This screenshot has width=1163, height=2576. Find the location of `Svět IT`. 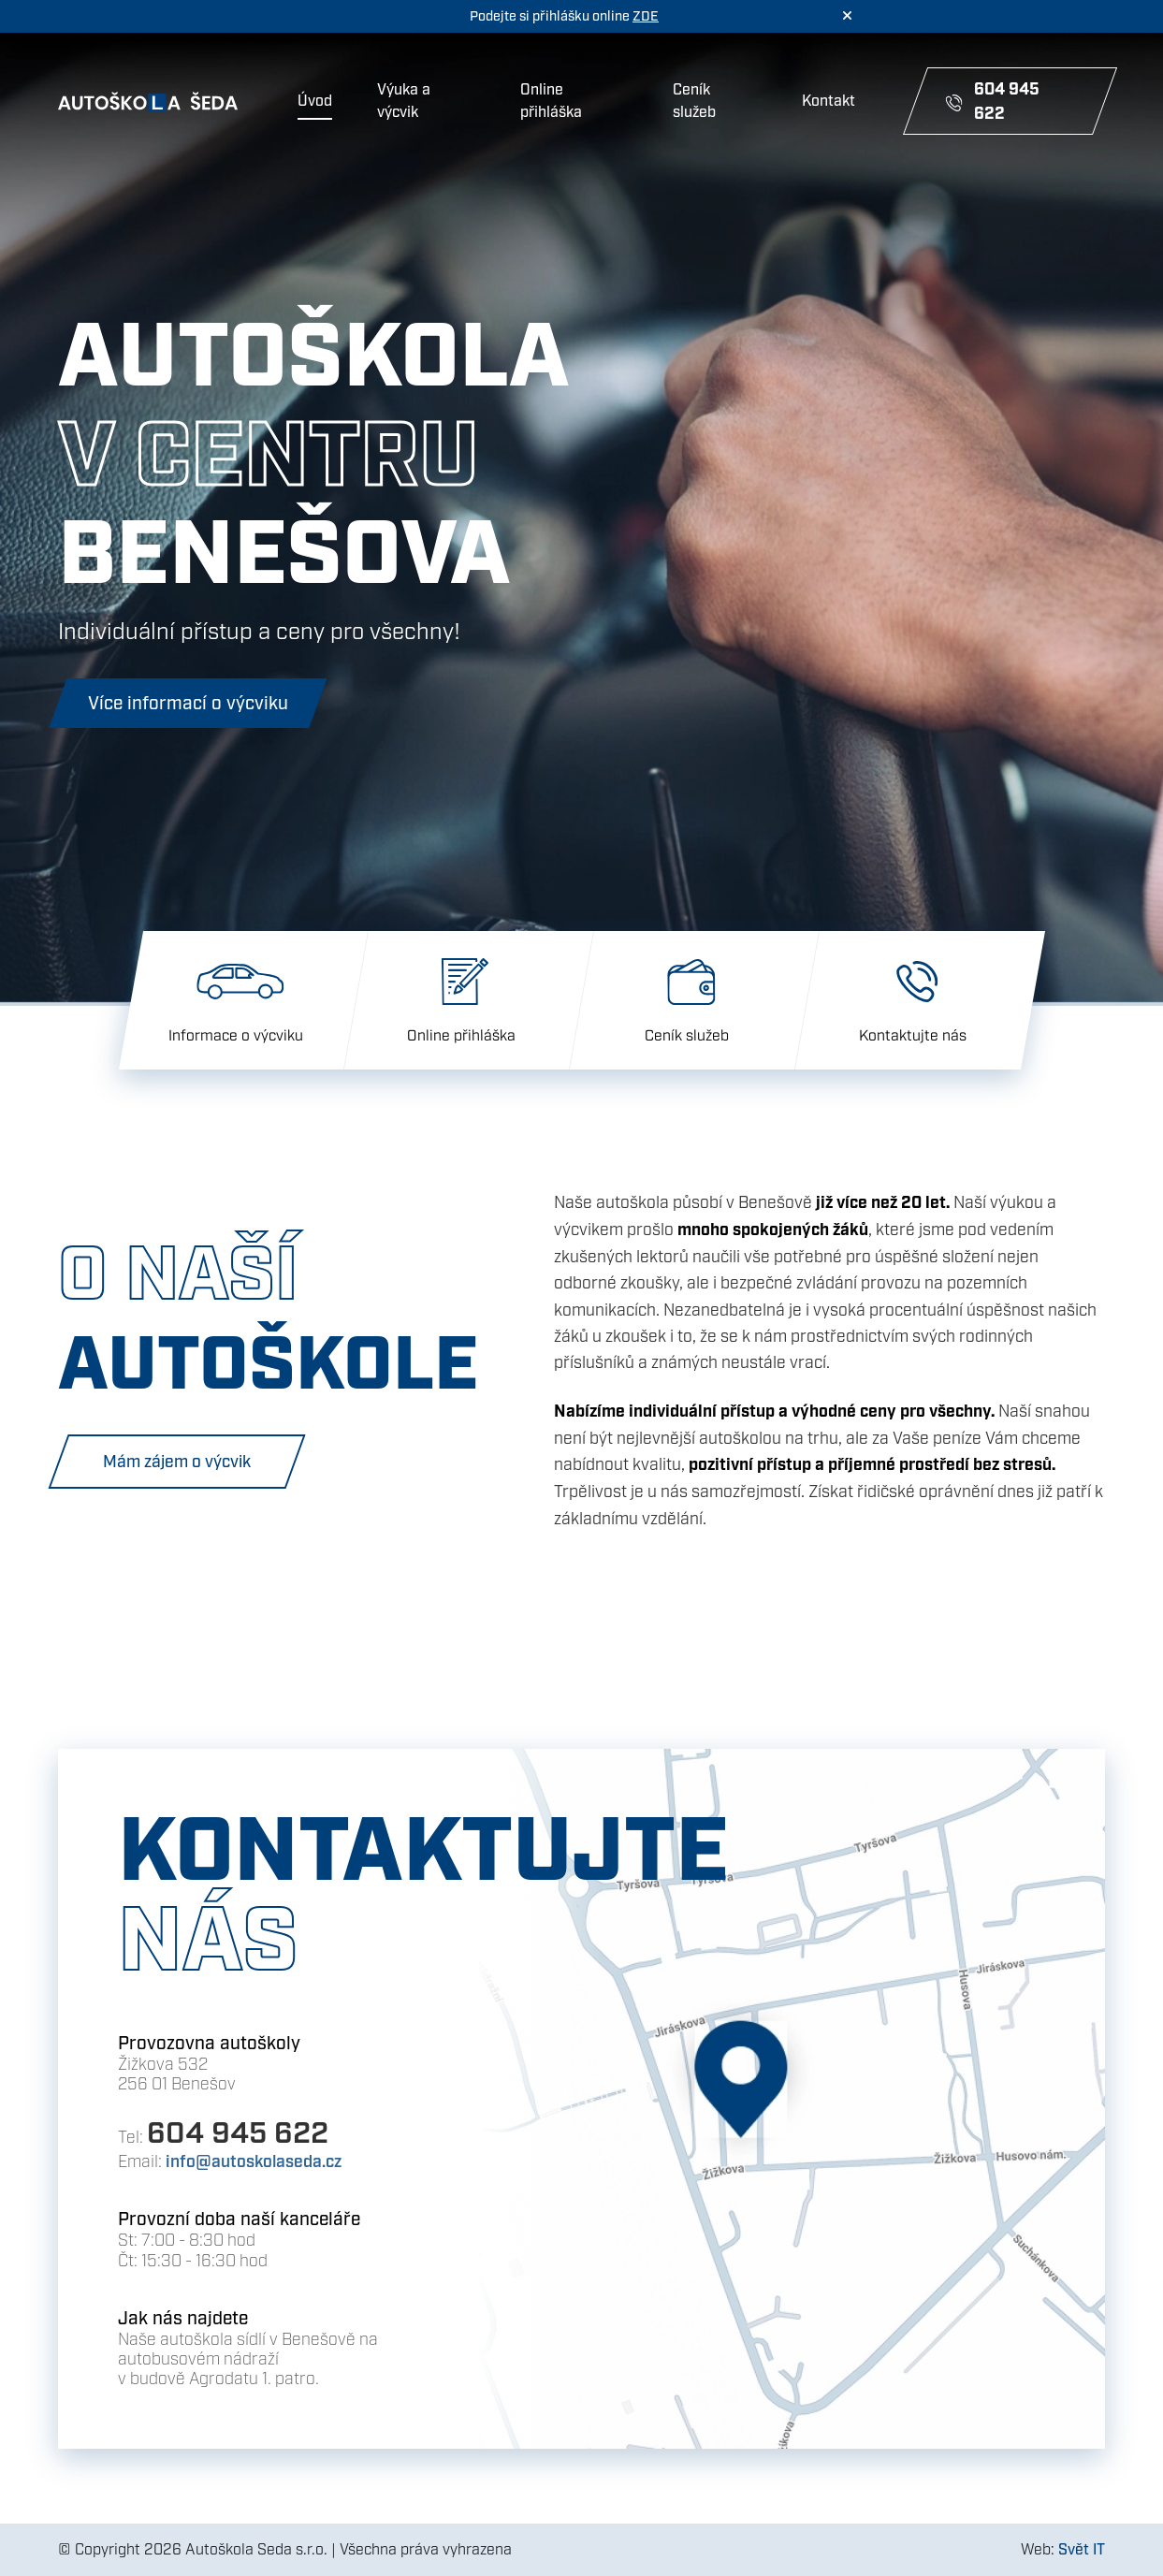

Svět IT is located at coordinates (1081, 2549).